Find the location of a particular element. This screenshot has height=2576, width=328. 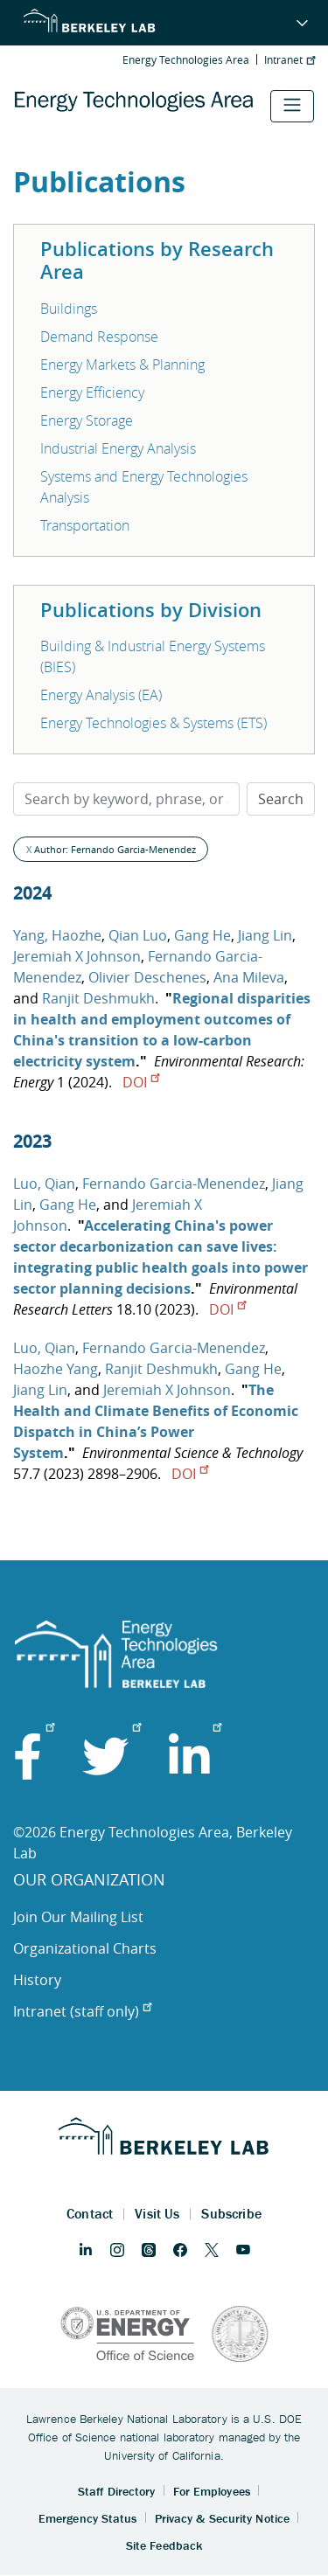

Demand Response is located at coordinates (99, 336).